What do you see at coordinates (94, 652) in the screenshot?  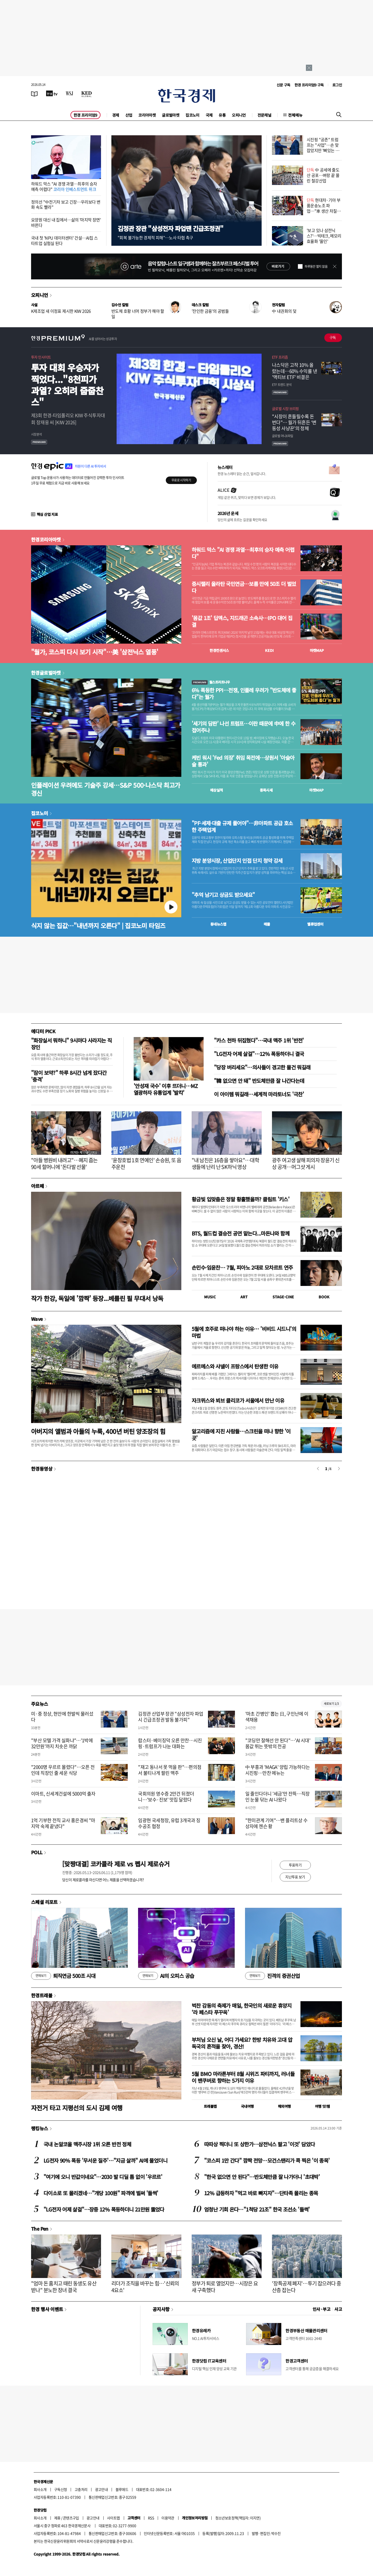 I see `"월가, 코스피 다시 보기 시작"…美 '삼전닉스 열풍'` at bounding box center [94, 652].